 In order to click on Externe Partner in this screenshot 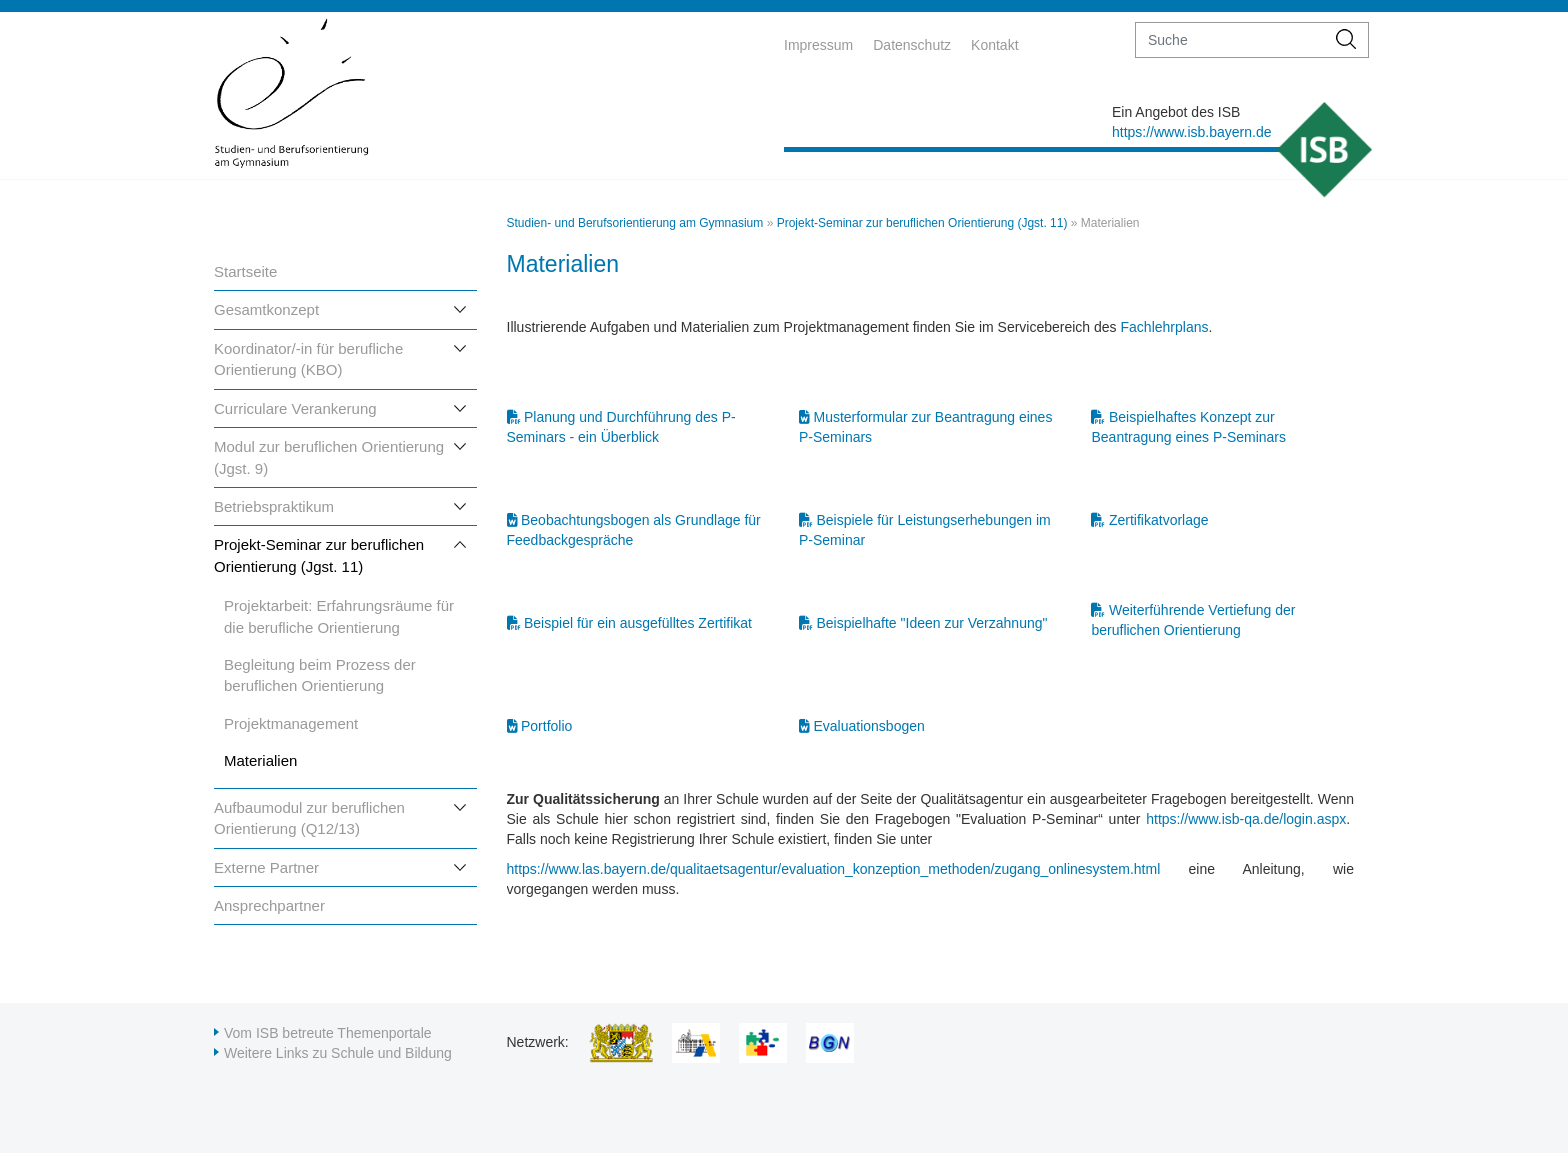, I will do `click(266, 867)`.